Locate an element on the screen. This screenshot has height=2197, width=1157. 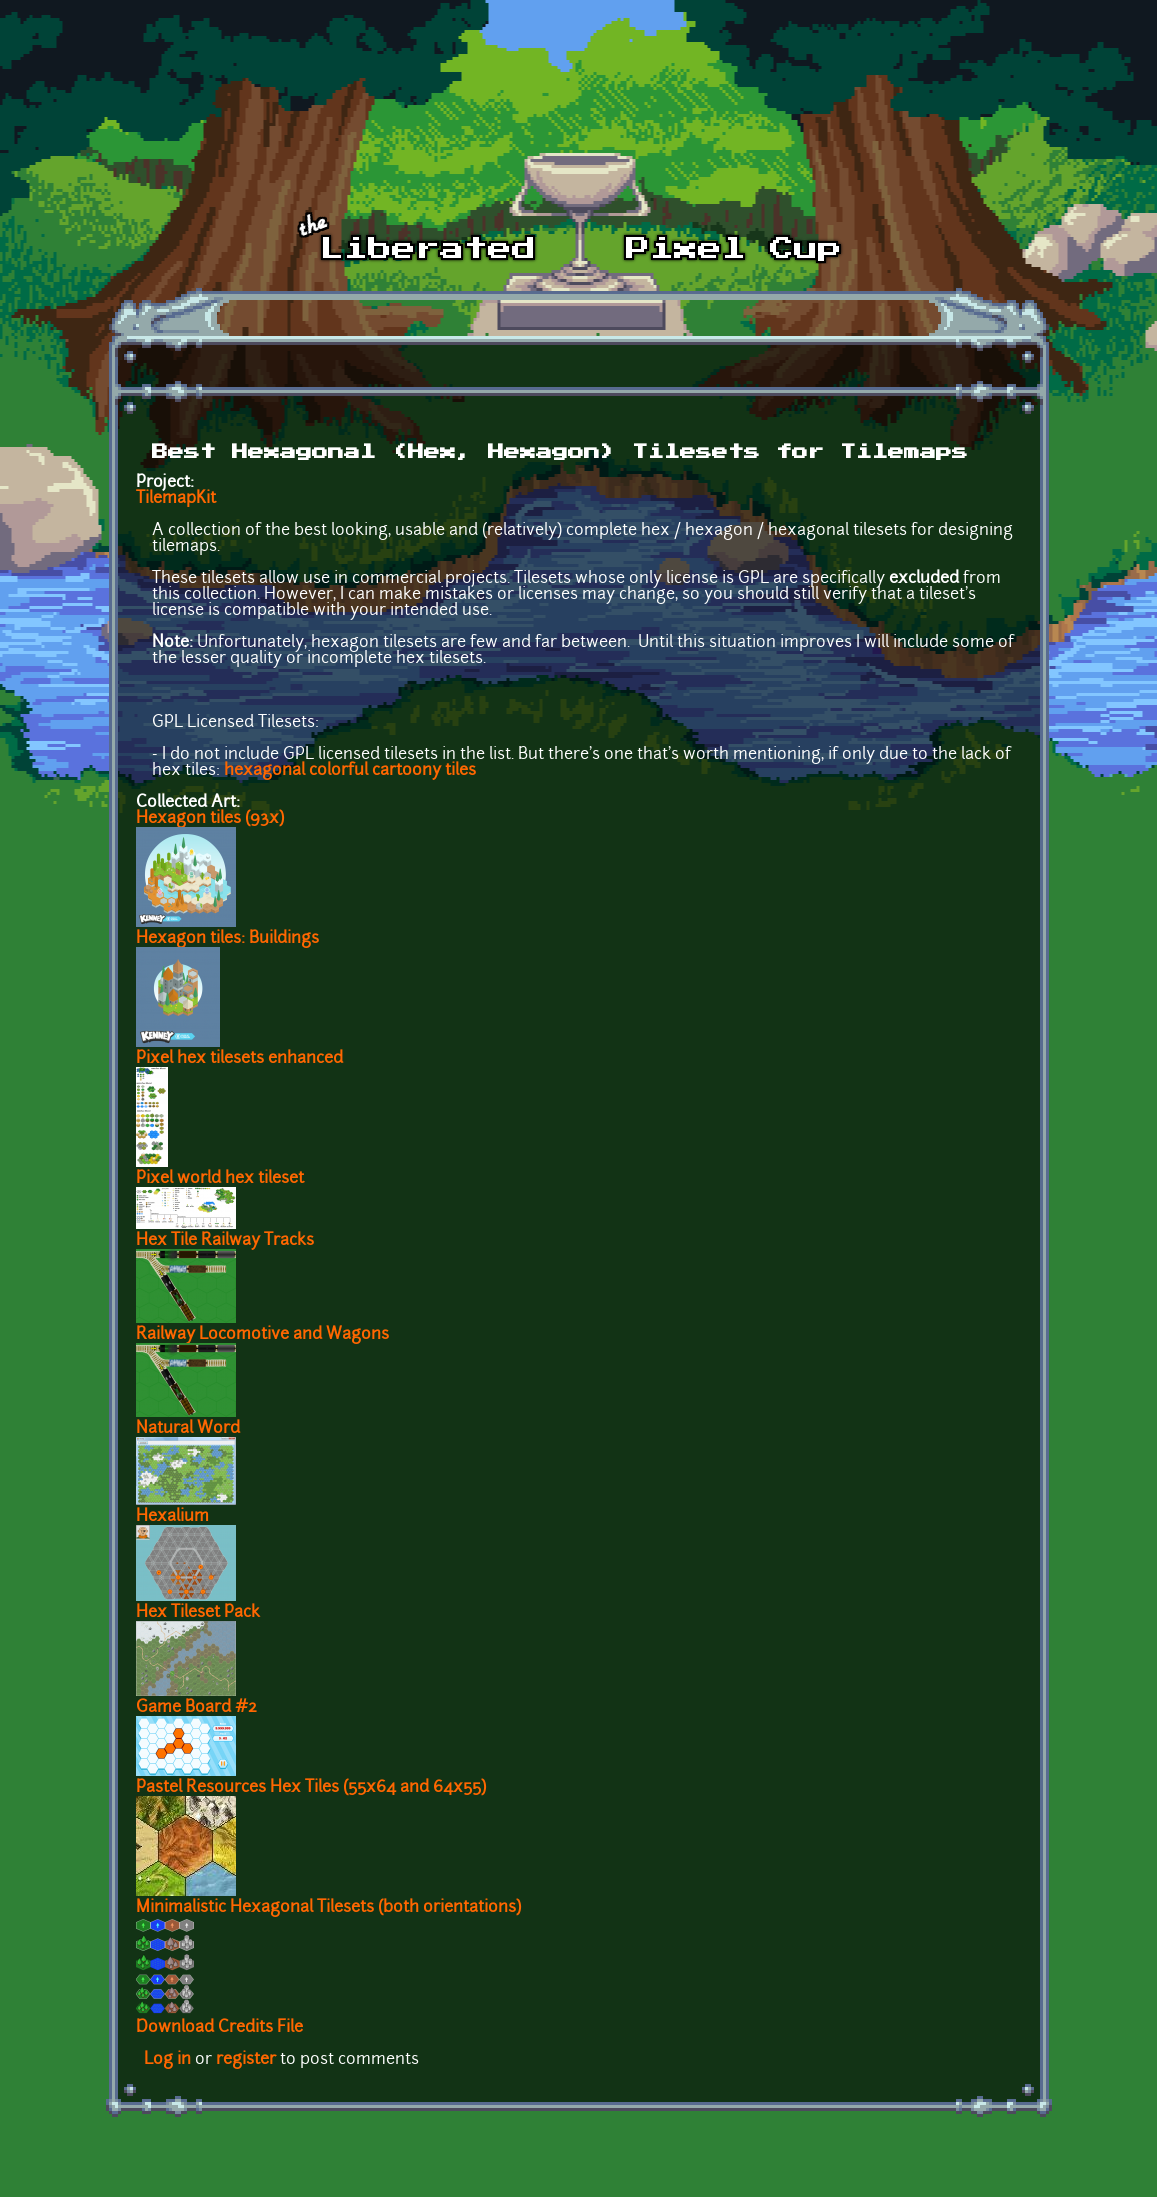
Hexagon tiles (93x) is located at coordinates (210, 819).